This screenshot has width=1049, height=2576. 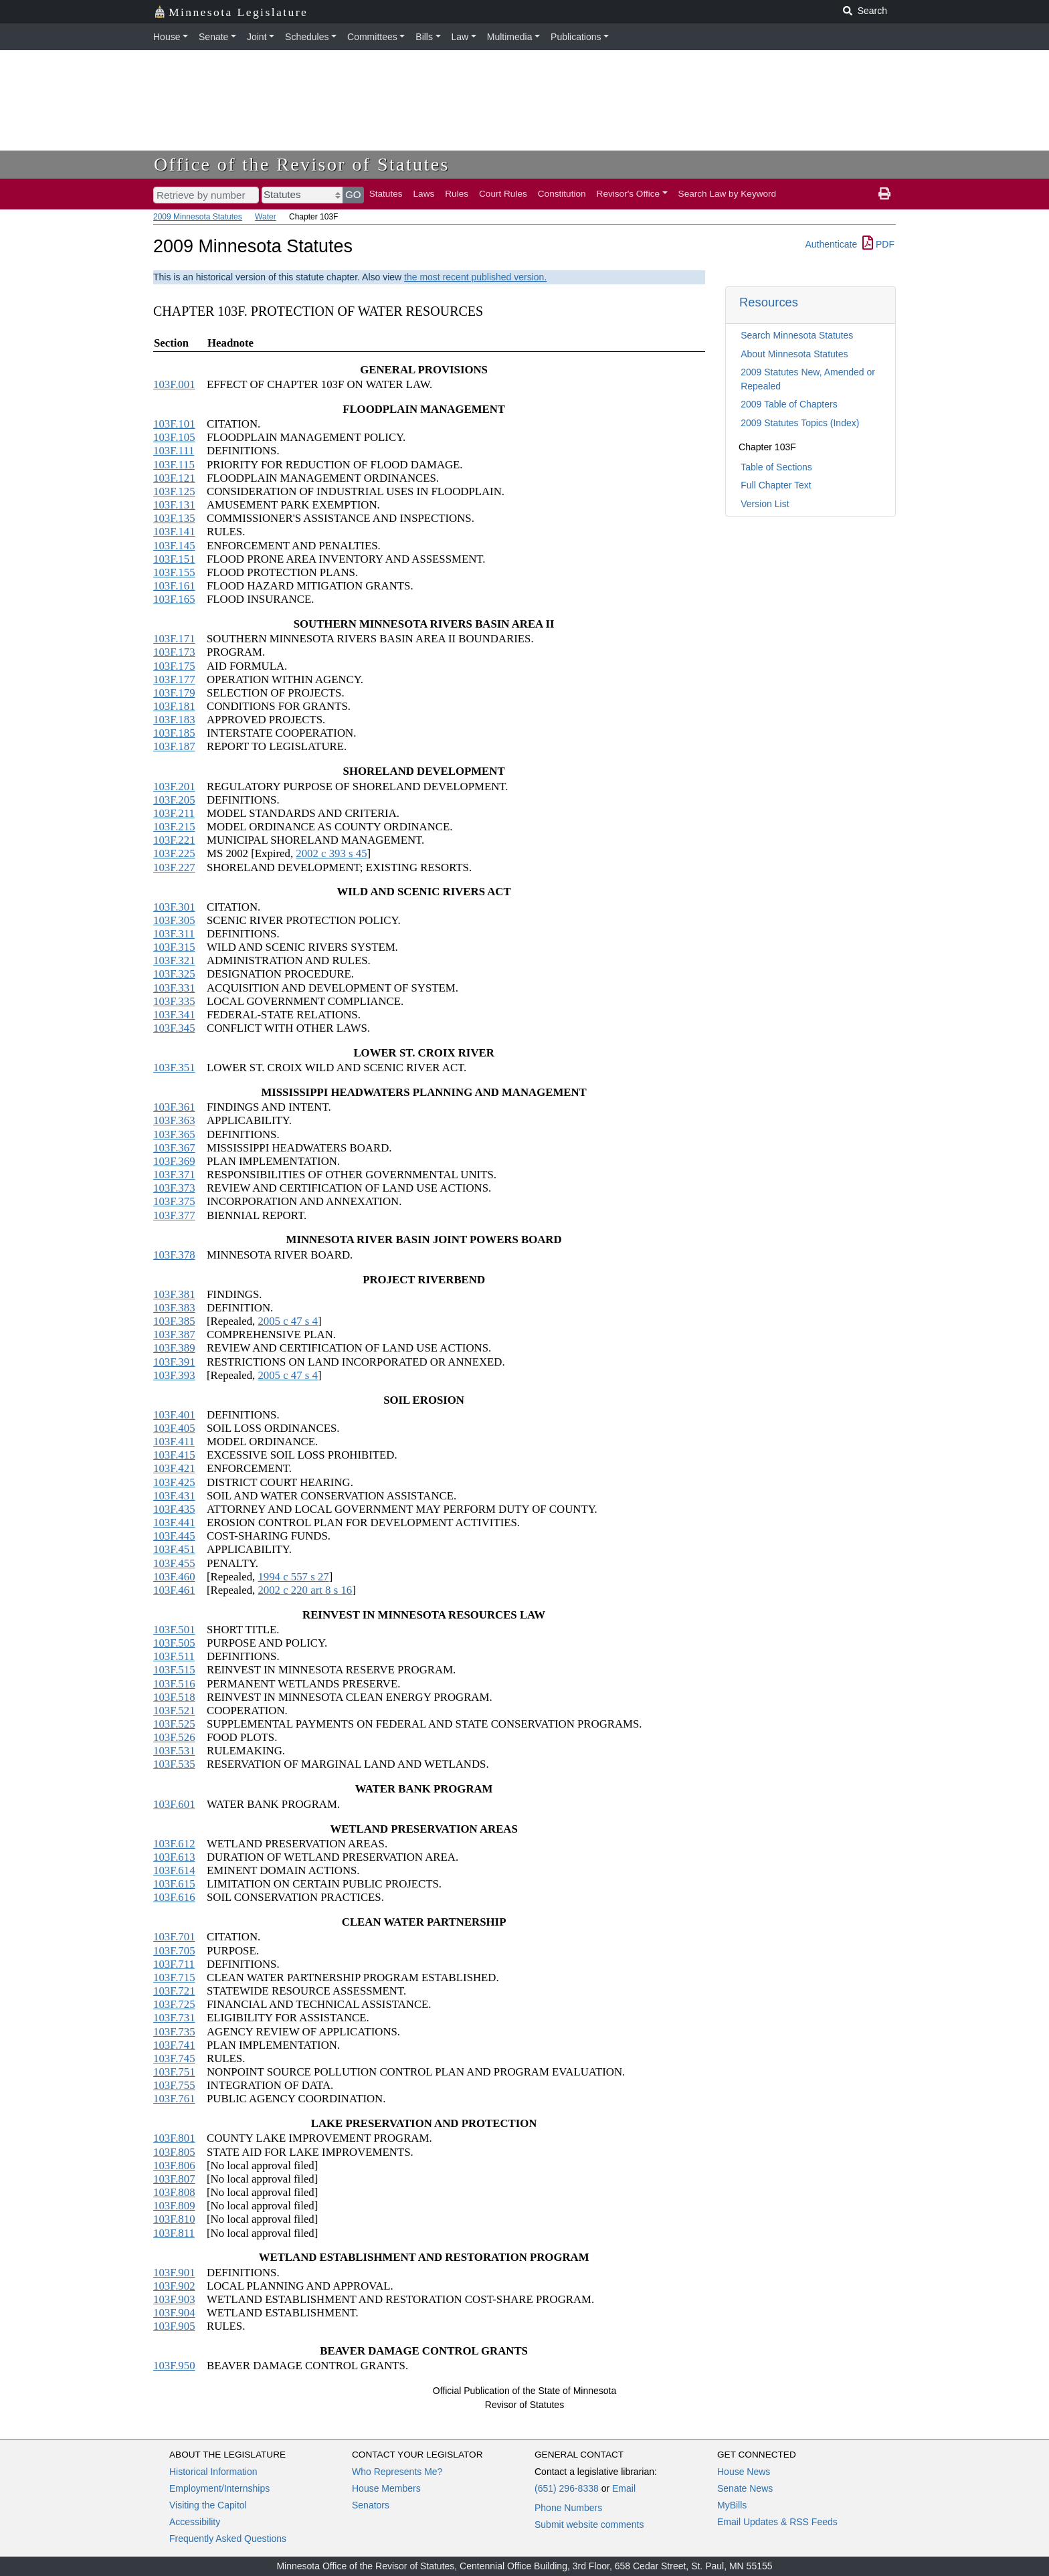 I want to click on PDF, so click(x=878, y=244).